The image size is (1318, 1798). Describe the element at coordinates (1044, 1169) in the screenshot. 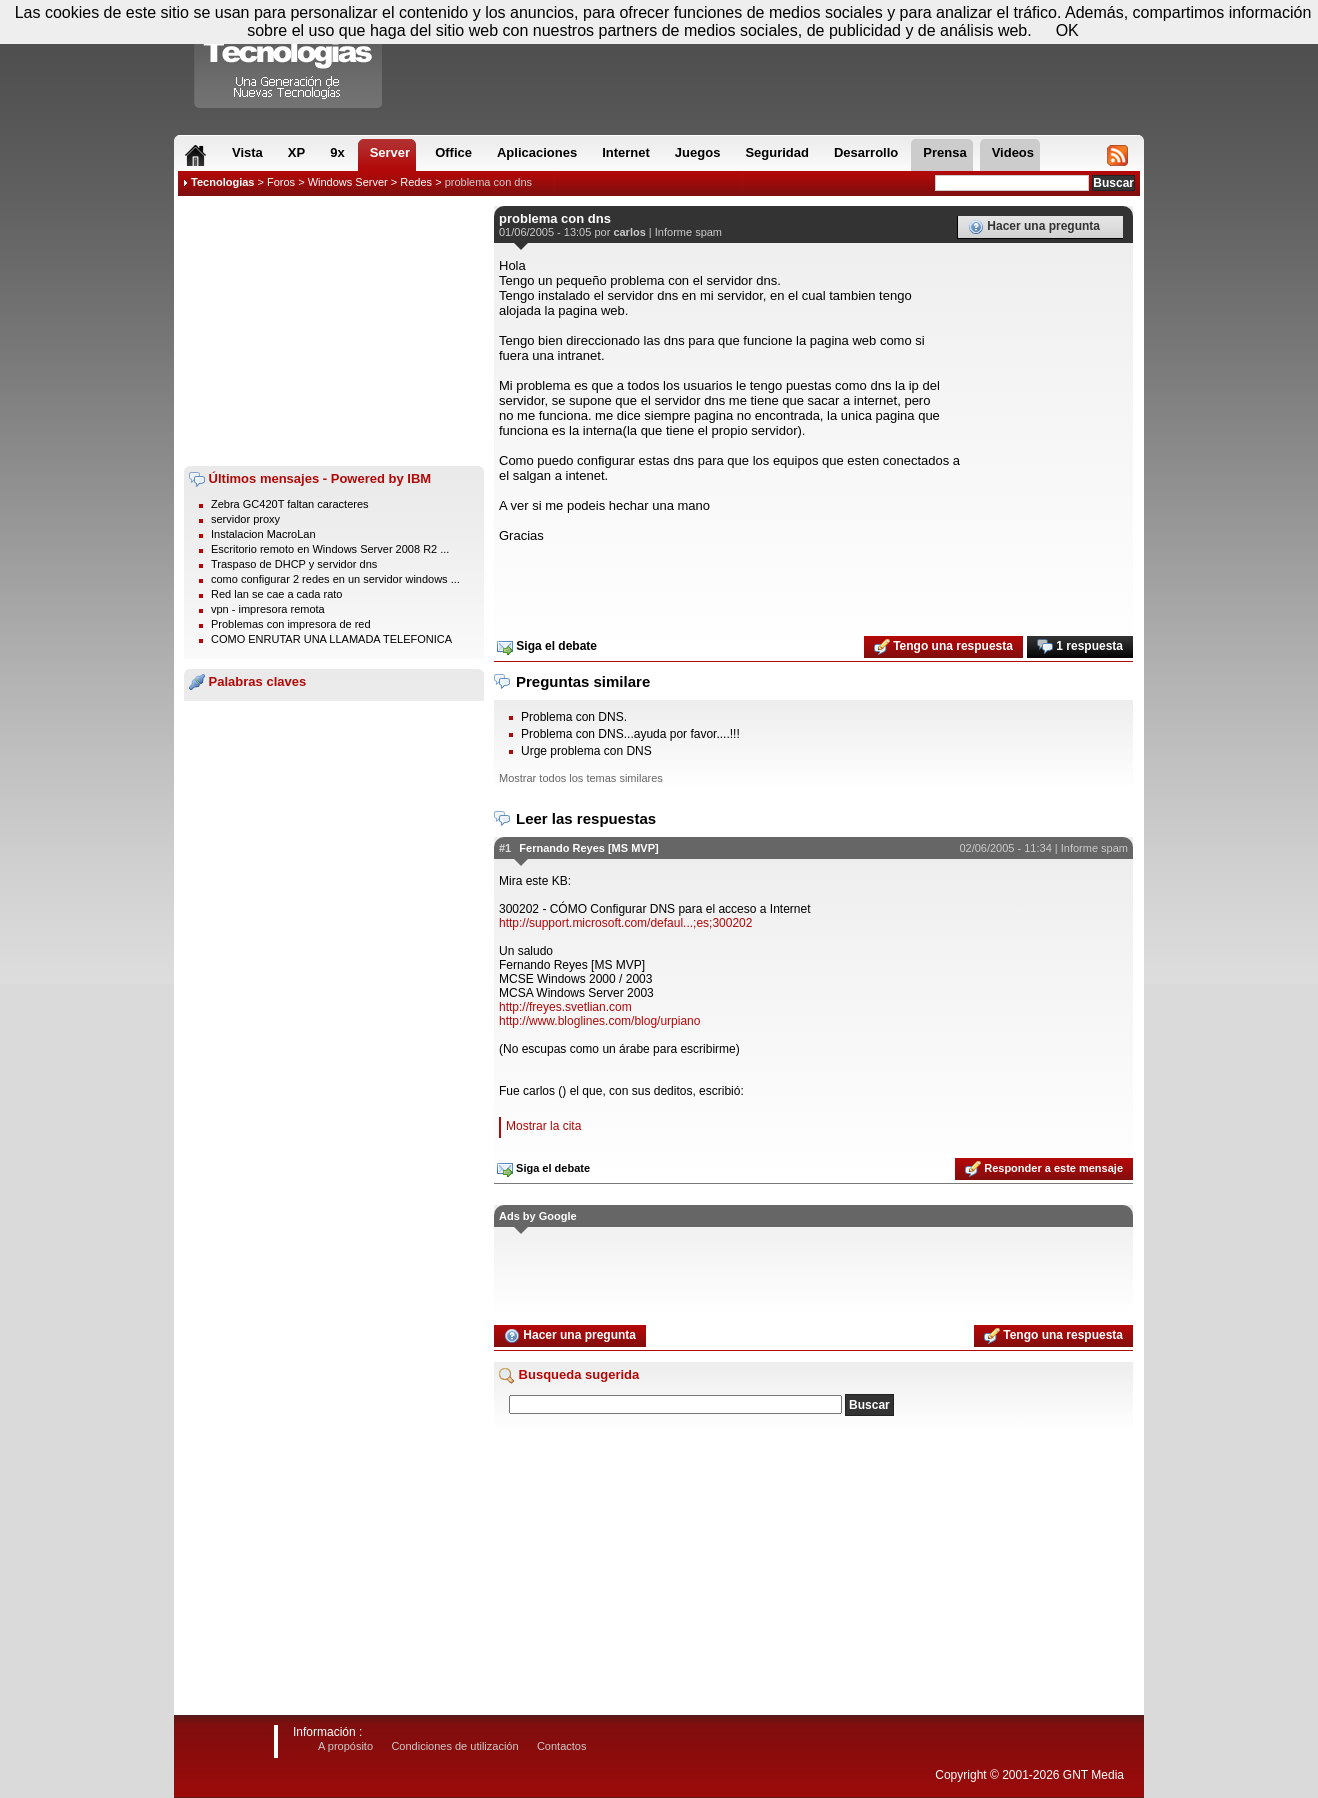

I see `Responder a este mensaje` at that location.